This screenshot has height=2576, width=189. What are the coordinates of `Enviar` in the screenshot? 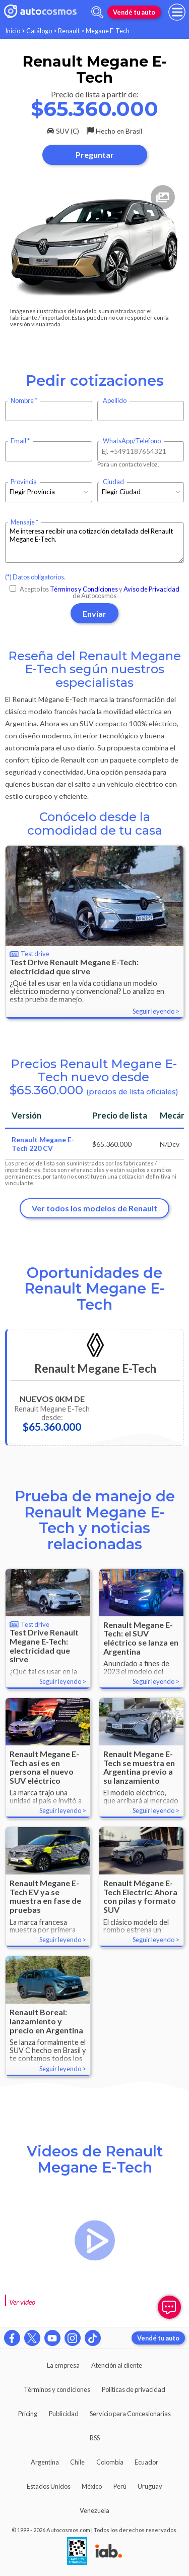 It's located at (94, 613).